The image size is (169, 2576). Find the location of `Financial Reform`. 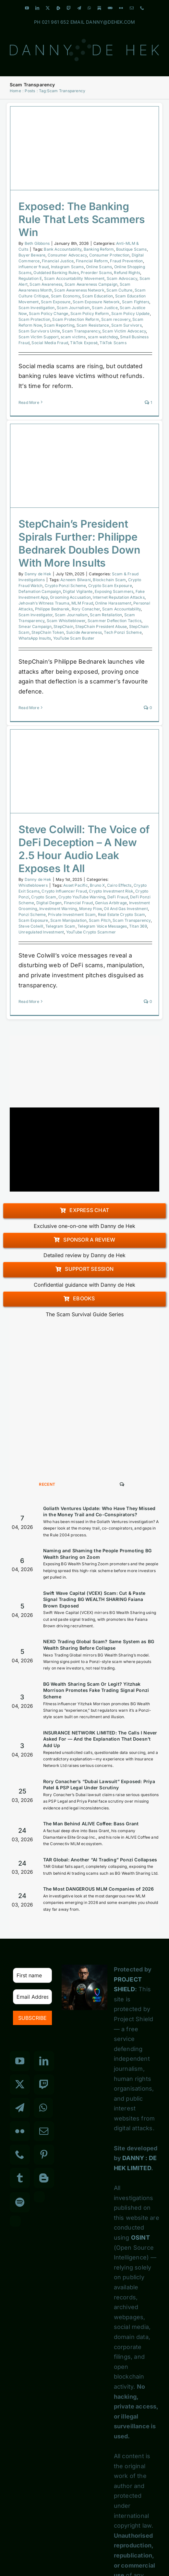

Financial Reform is located at coordinates (92, 260).